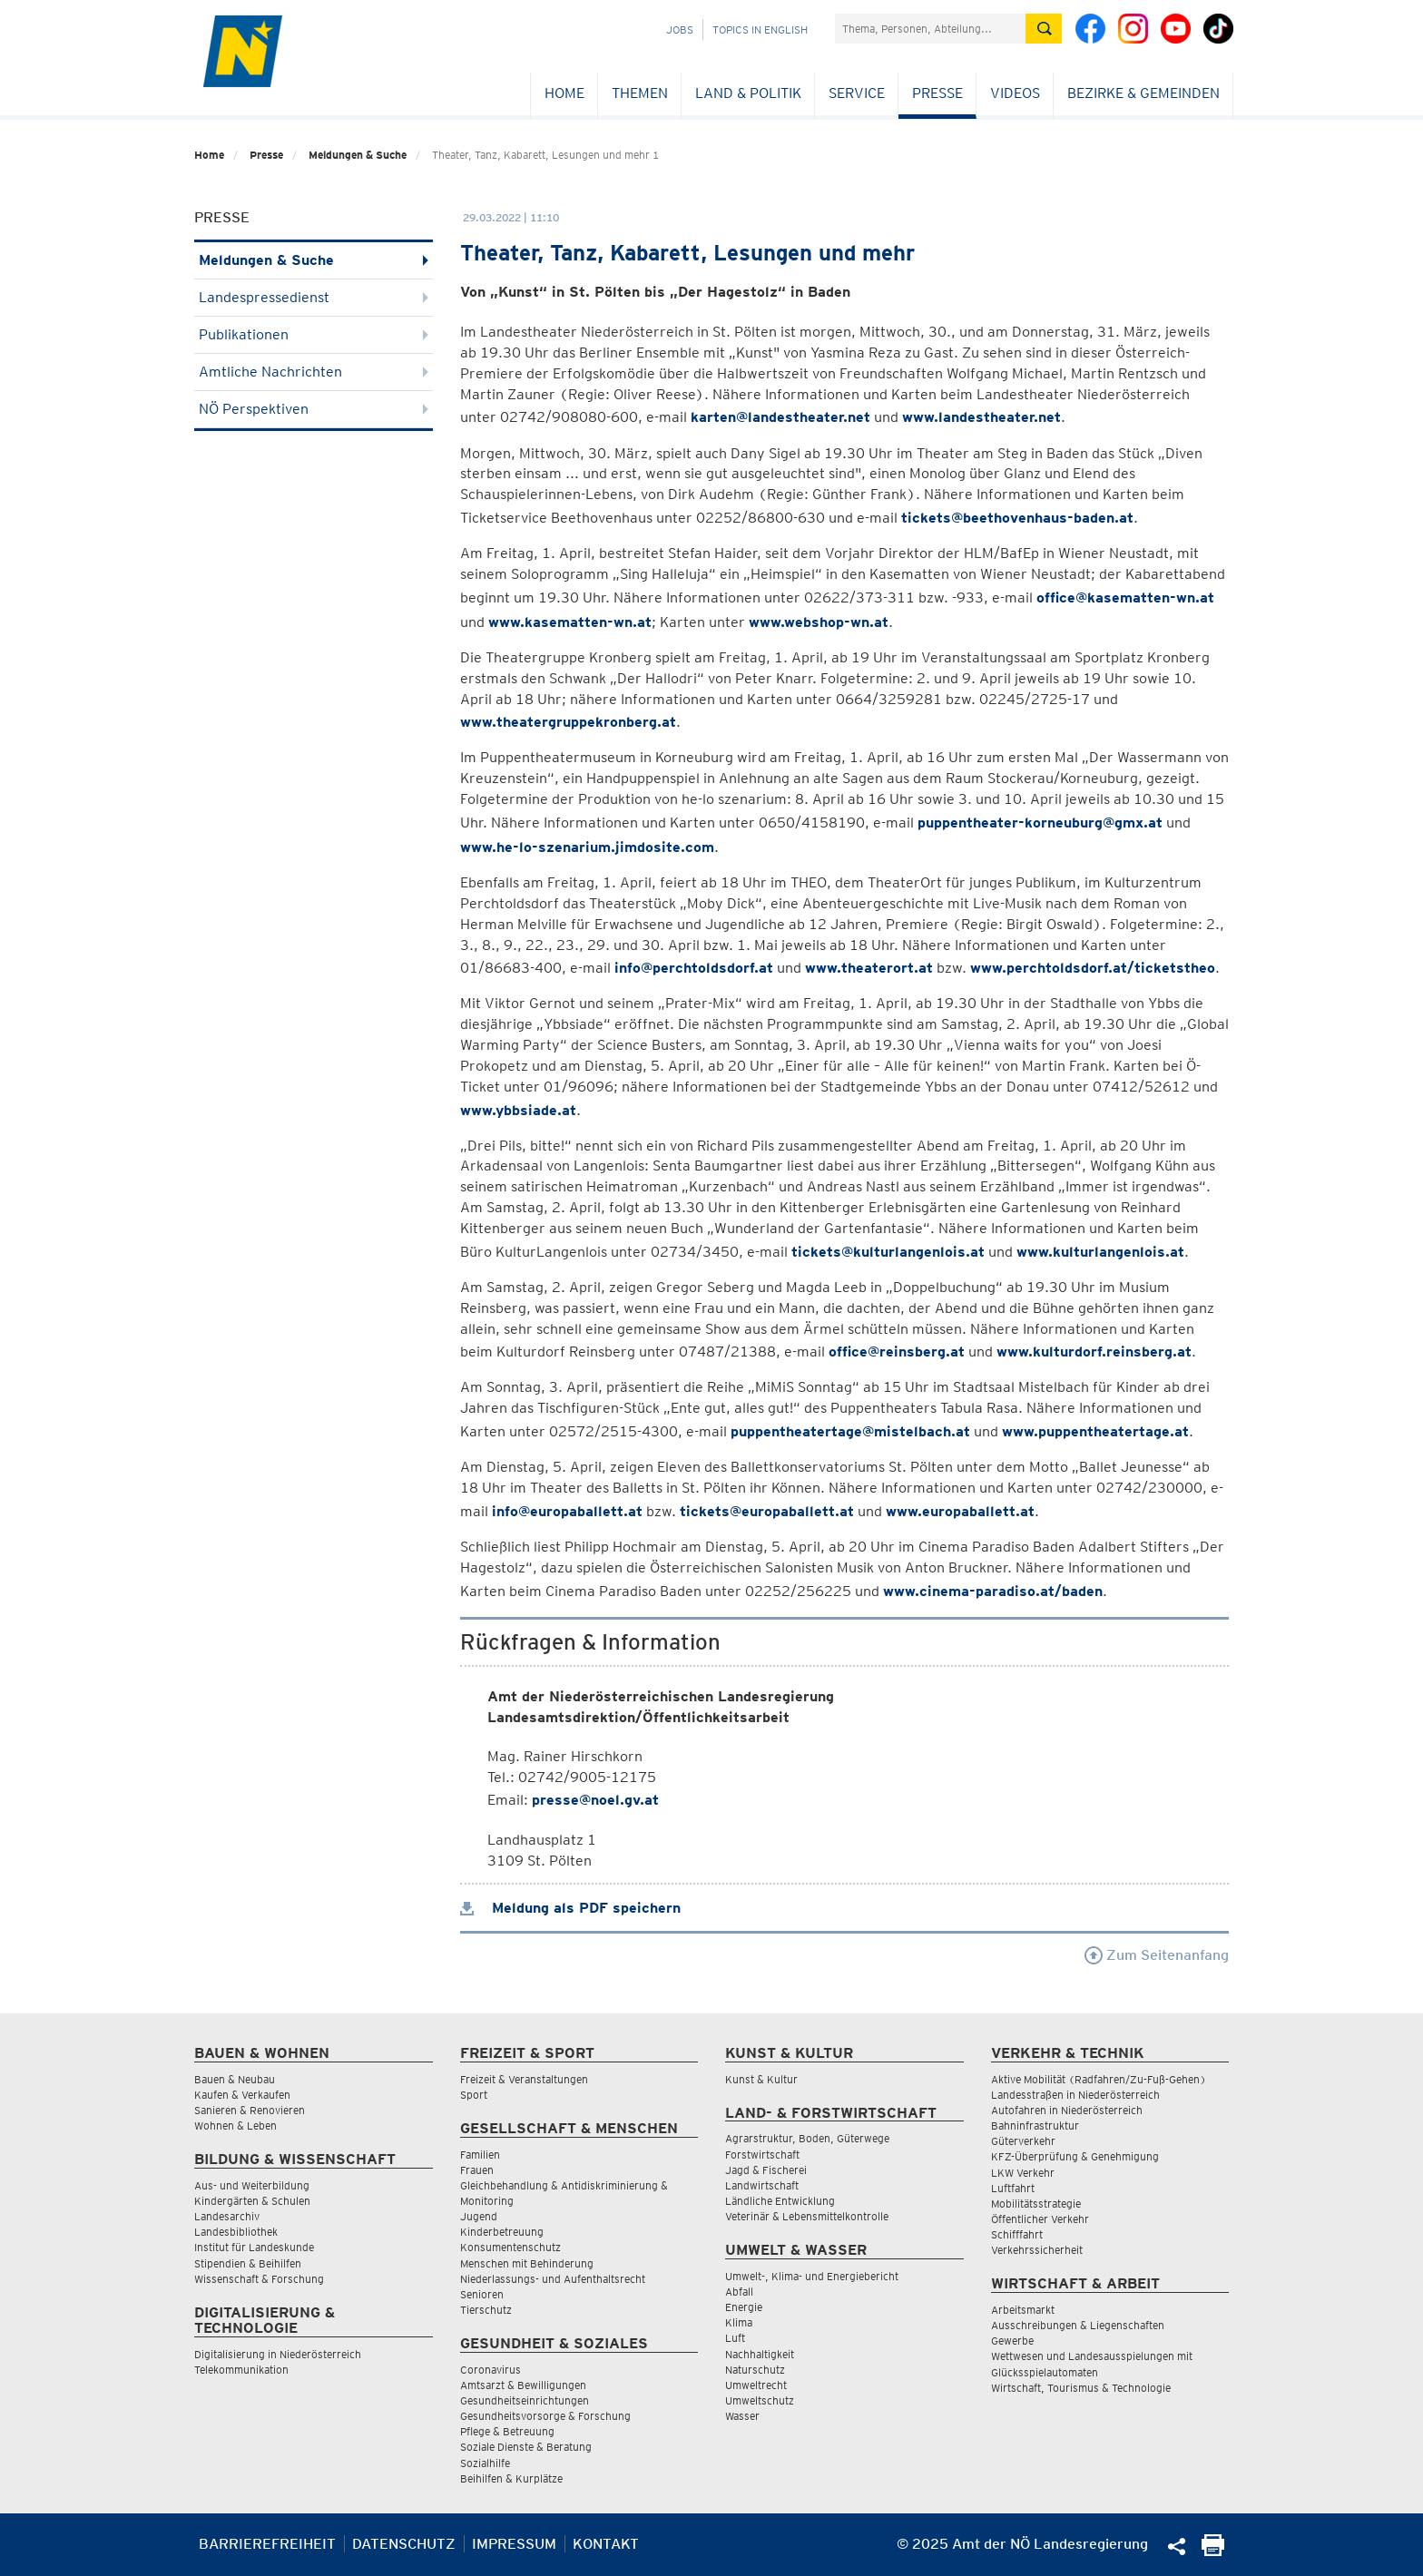  What do you see at coordinates (249, 2110) in the screenshot?
I see `Sanieren & Renovieren` at bounding box center [249, 2110].